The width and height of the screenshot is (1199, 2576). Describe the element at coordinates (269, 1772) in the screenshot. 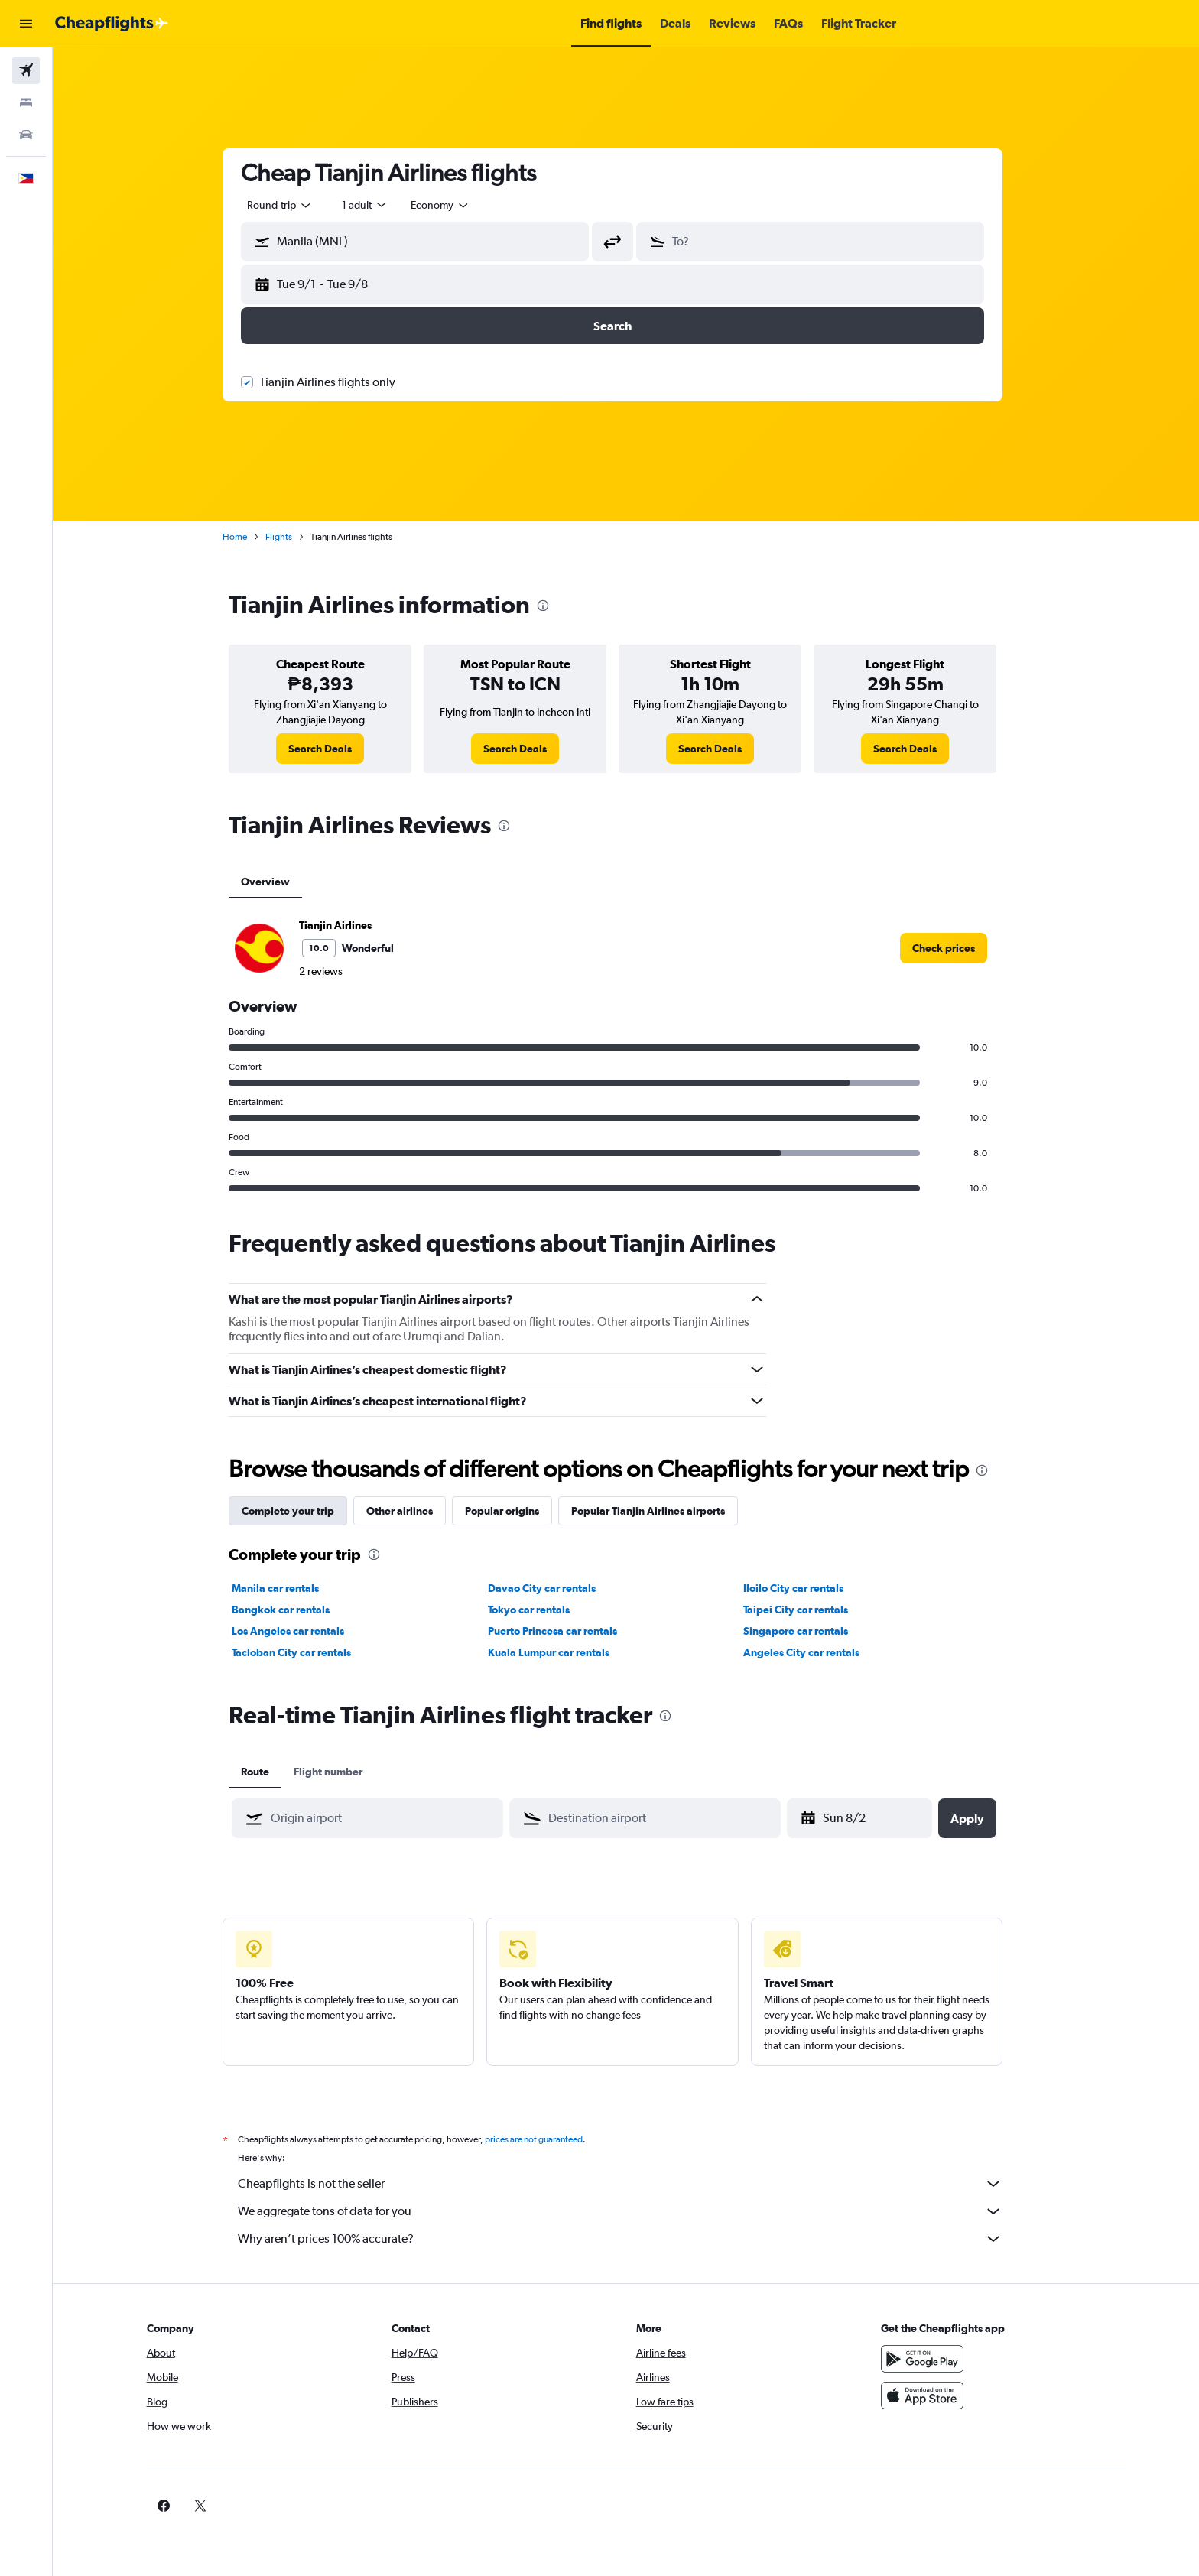

I see `Route [tab]` at that location.